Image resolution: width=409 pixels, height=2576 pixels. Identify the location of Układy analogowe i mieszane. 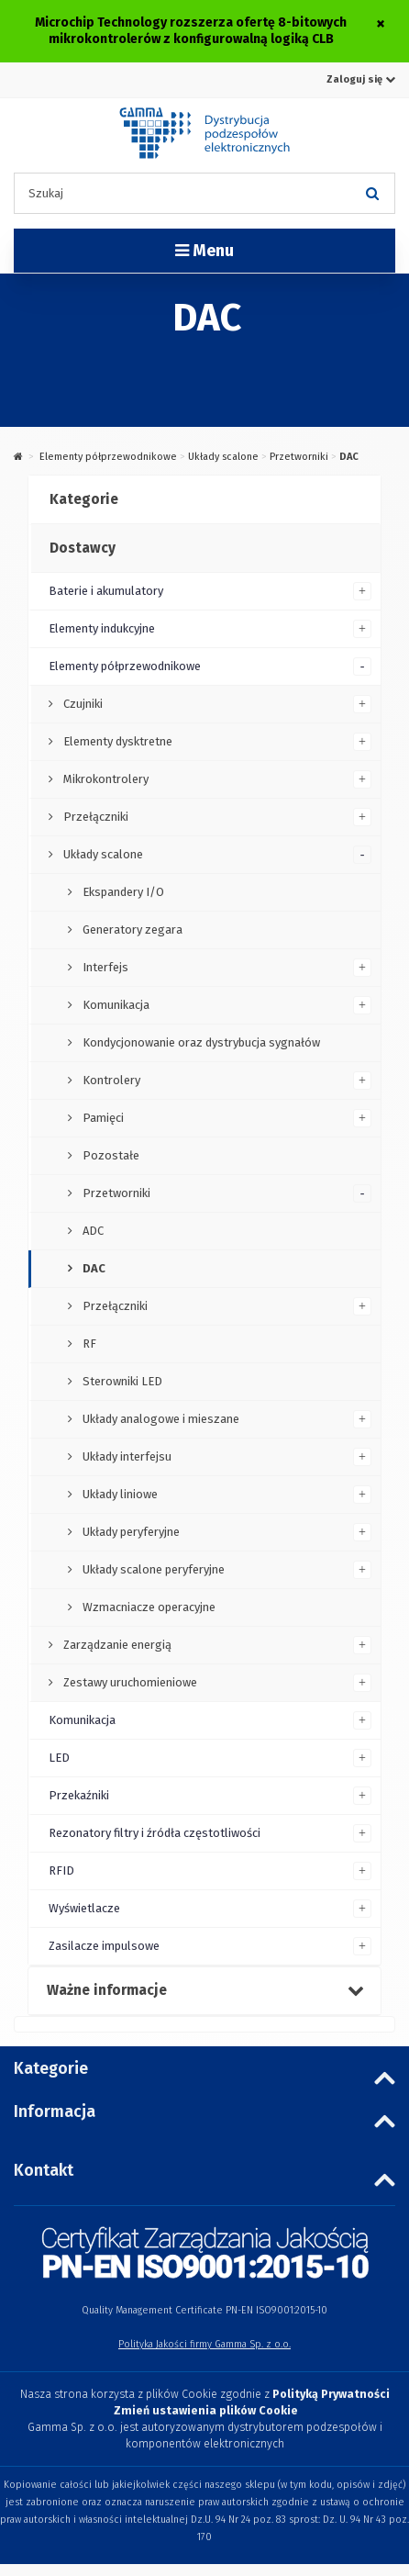
(159, 1419).